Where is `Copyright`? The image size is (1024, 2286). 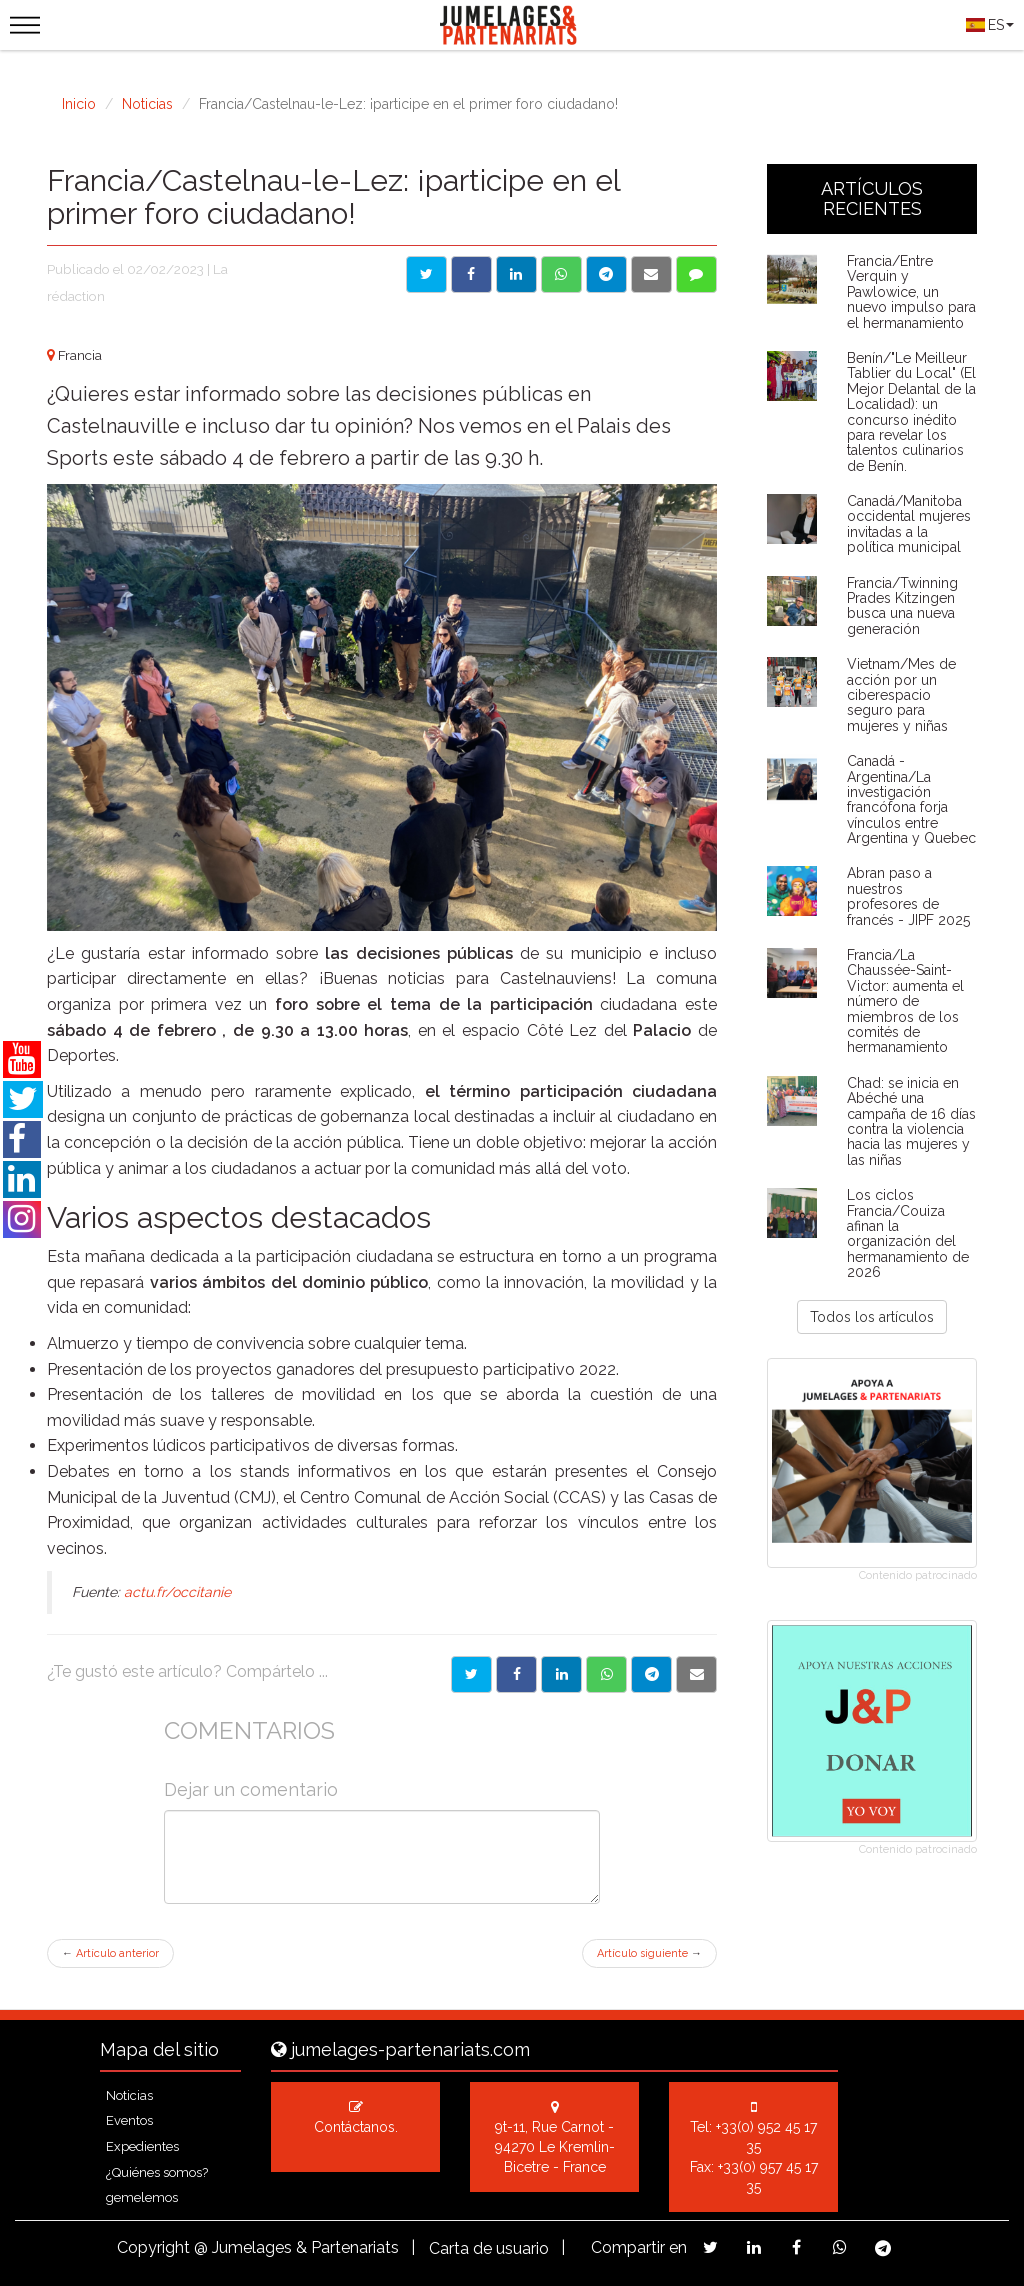
Copyright is located at coordinates (153, 2247).